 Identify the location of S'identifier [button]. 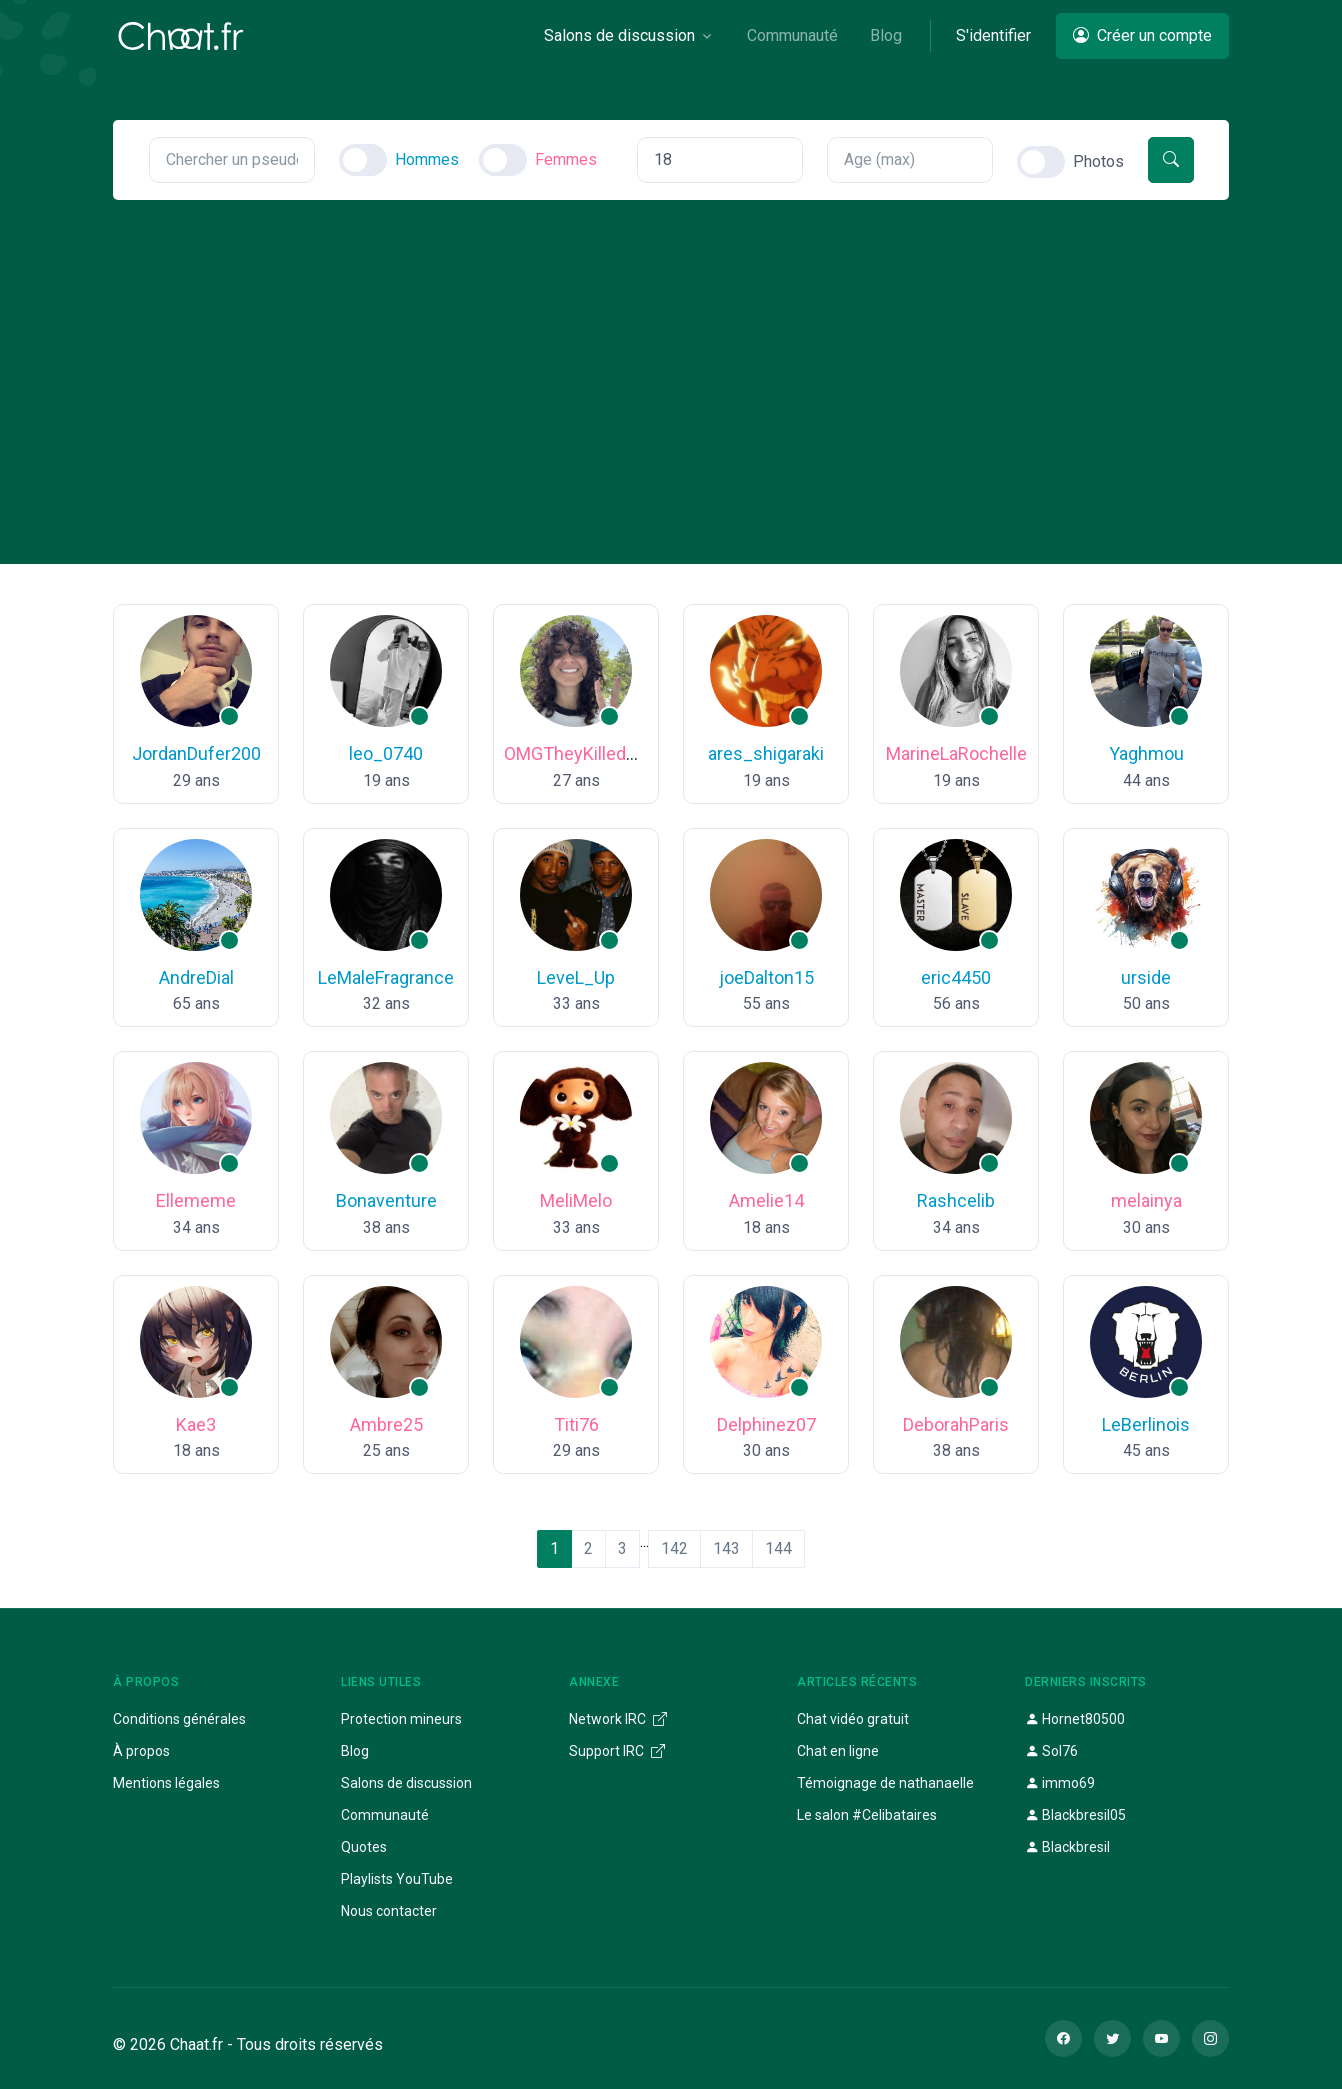
(993, 35).